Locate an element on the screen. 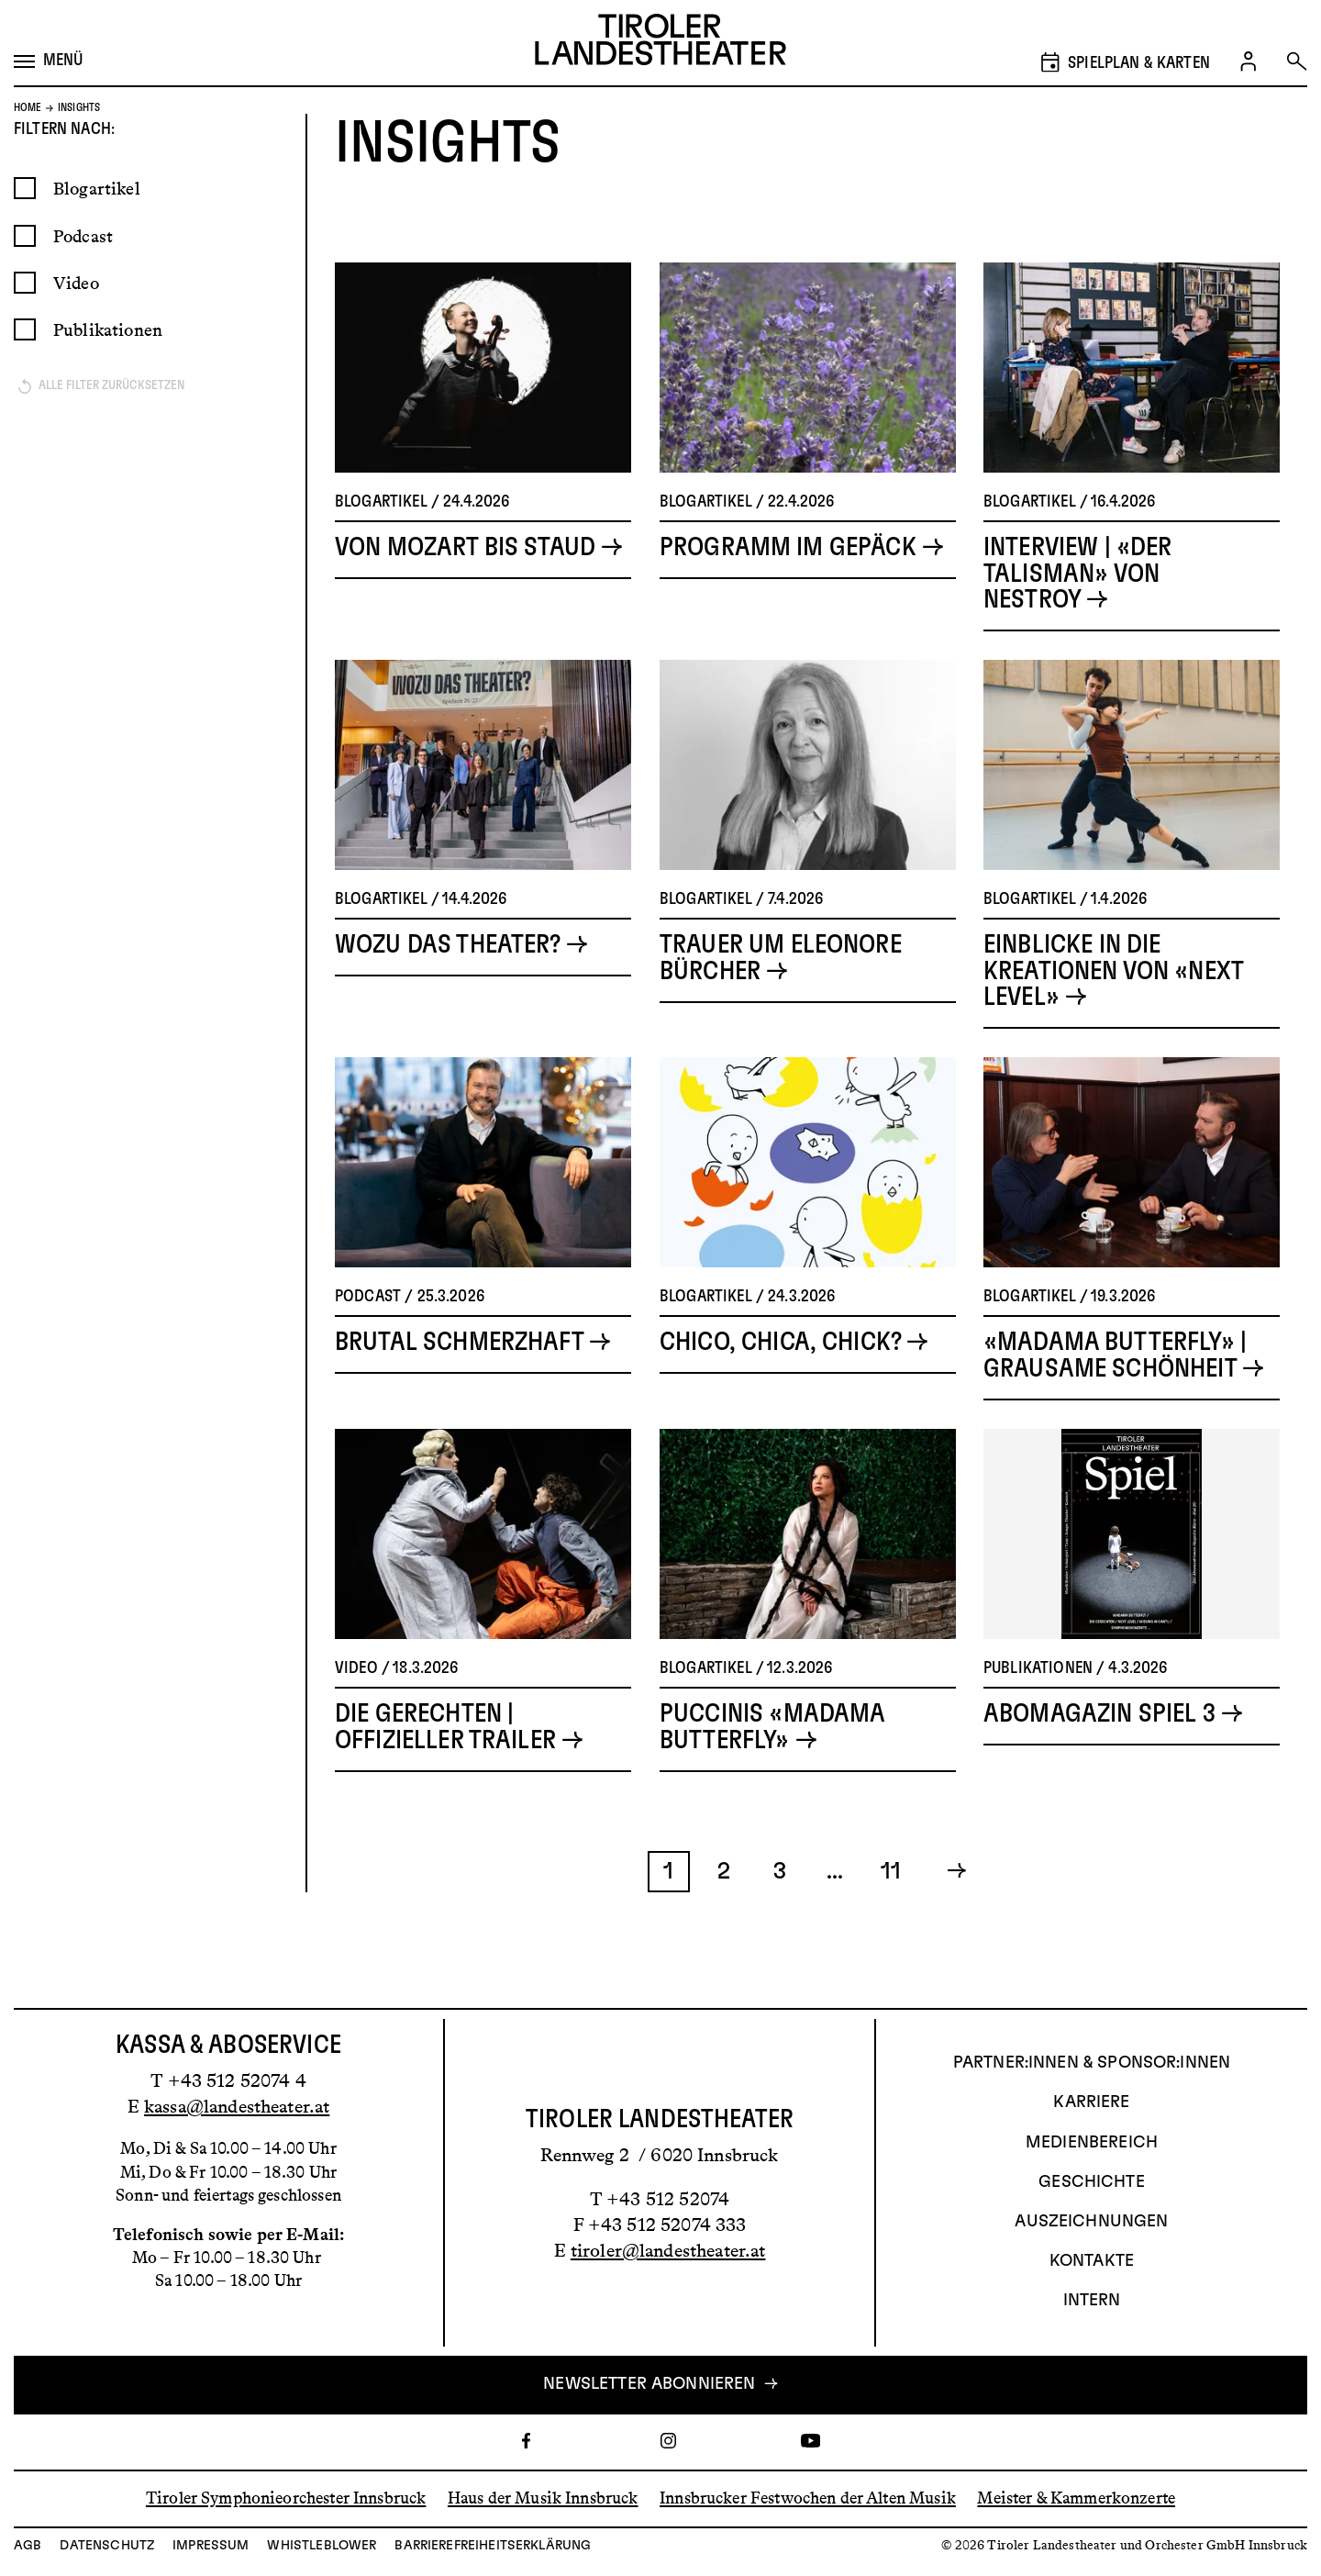 The image size is (1321, 2576). Video is located at coordinates (76, 325).